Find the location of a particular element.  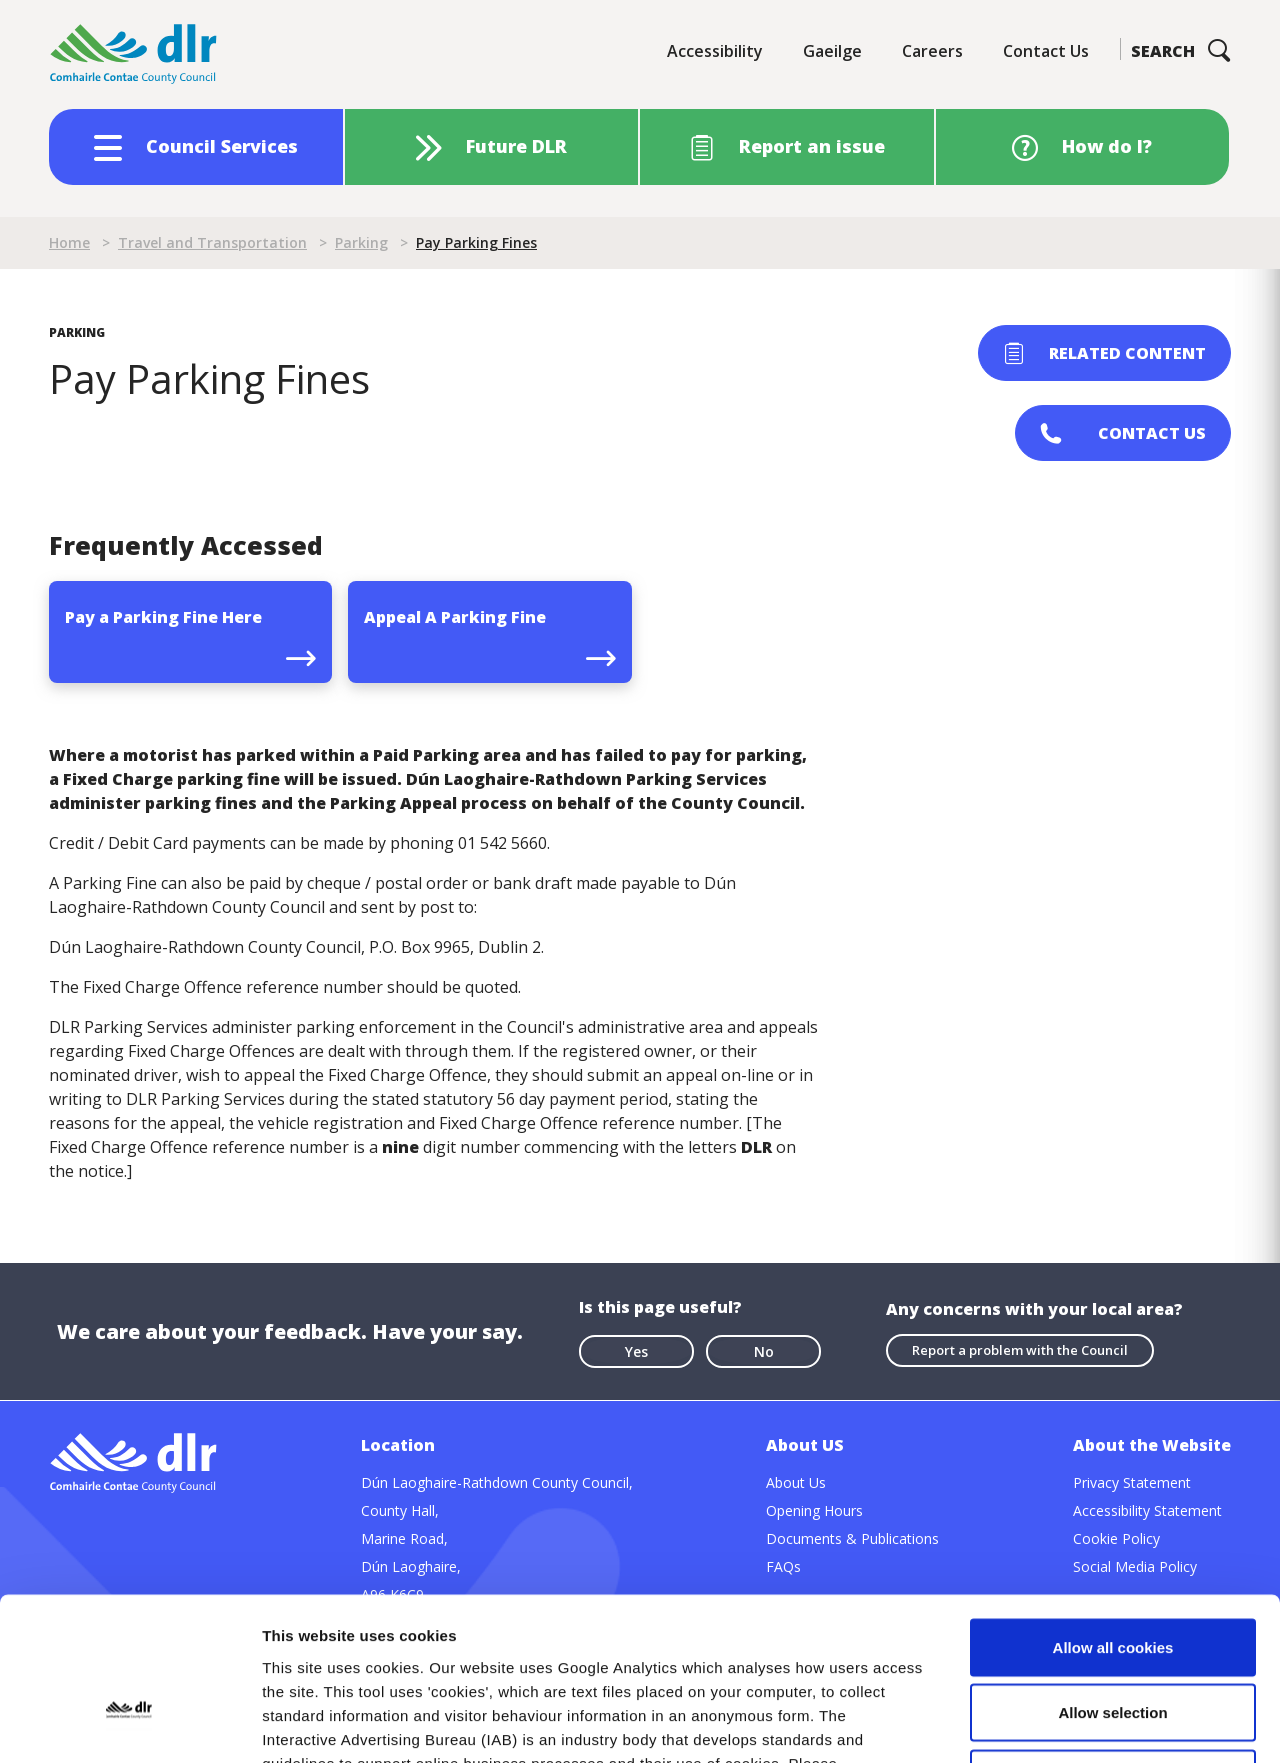

Report a problem with the Council is located at coordinates (1020, 1350).